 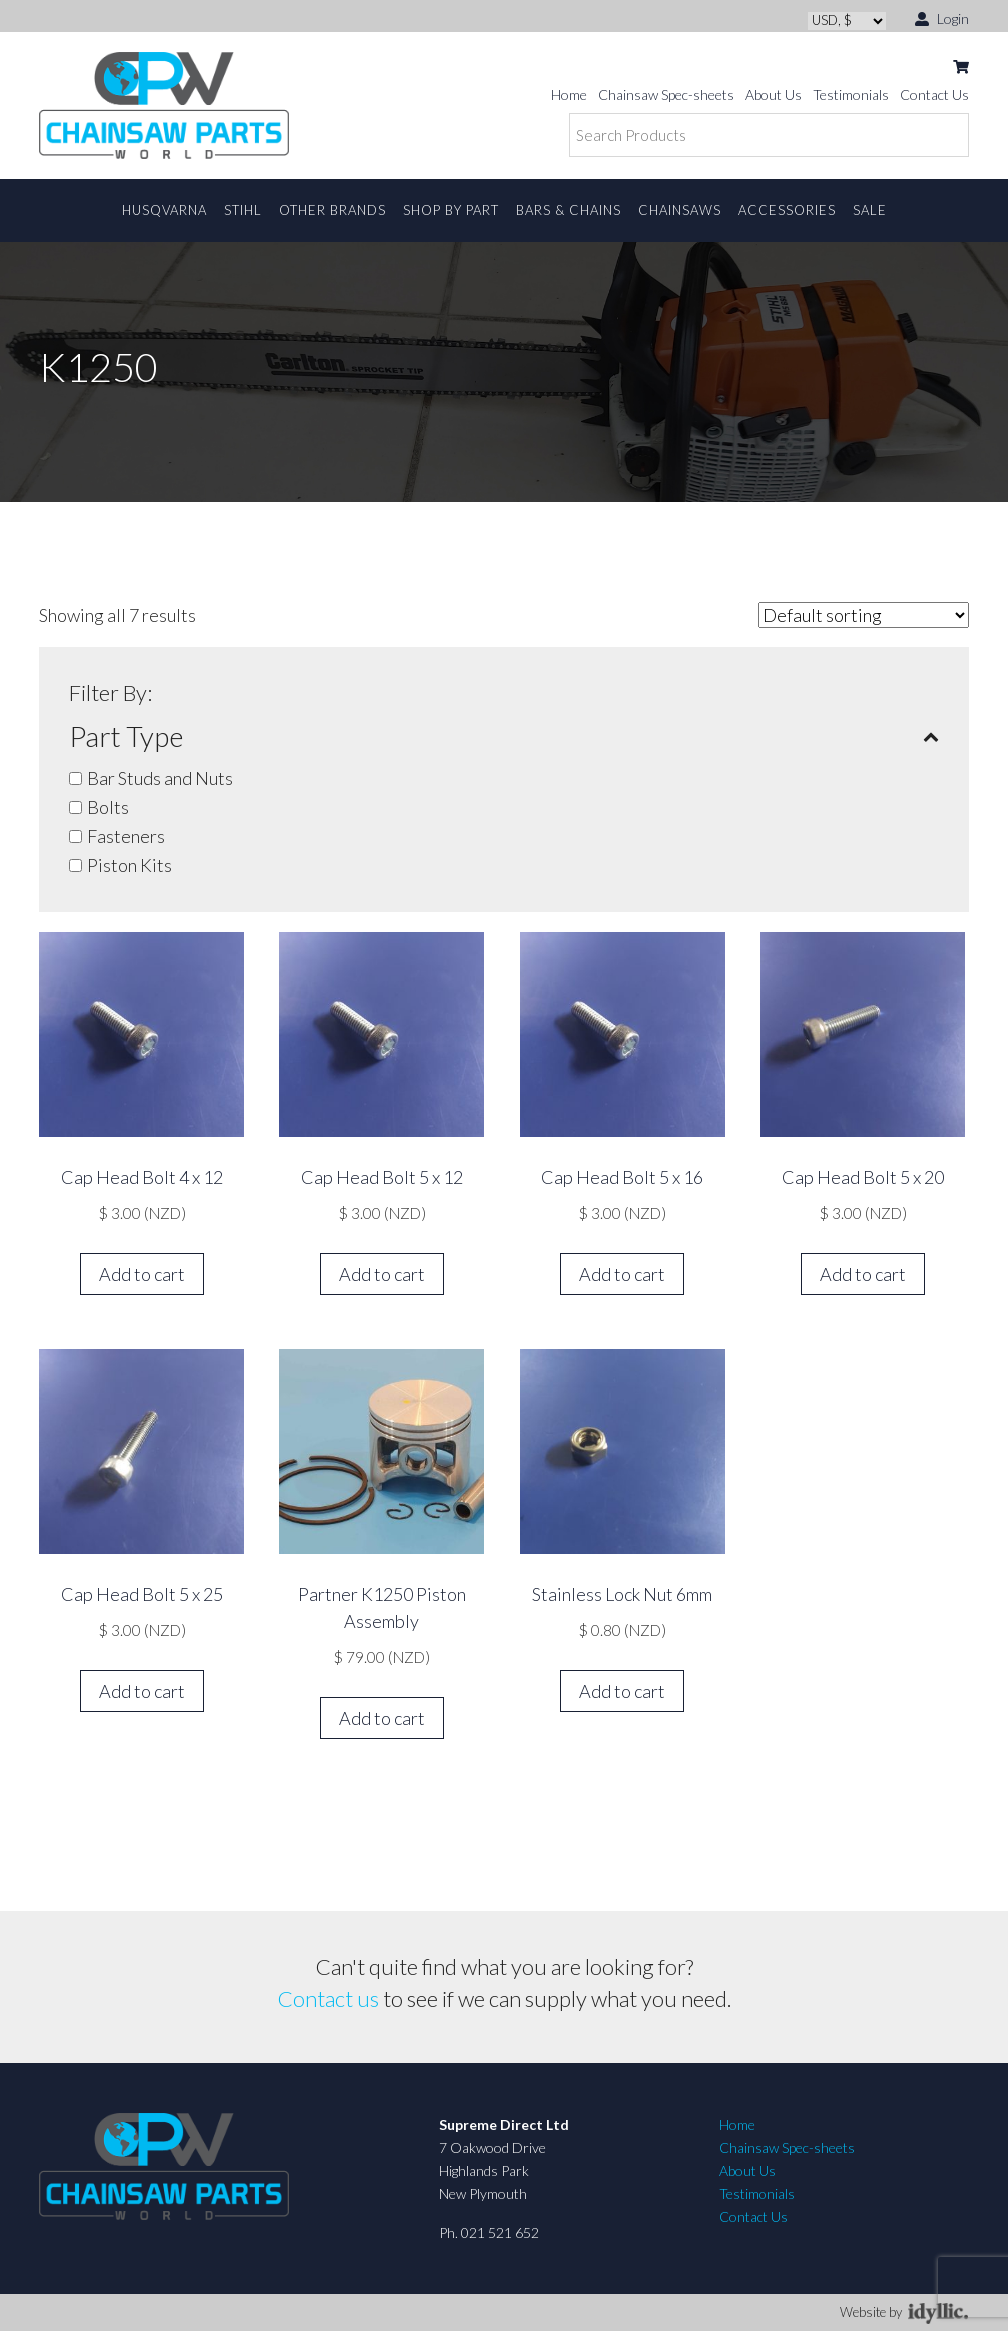 What do you see at coordinates (504, 736) in the screenshot?
I see `Part Type` at bounding box center [504, 736].